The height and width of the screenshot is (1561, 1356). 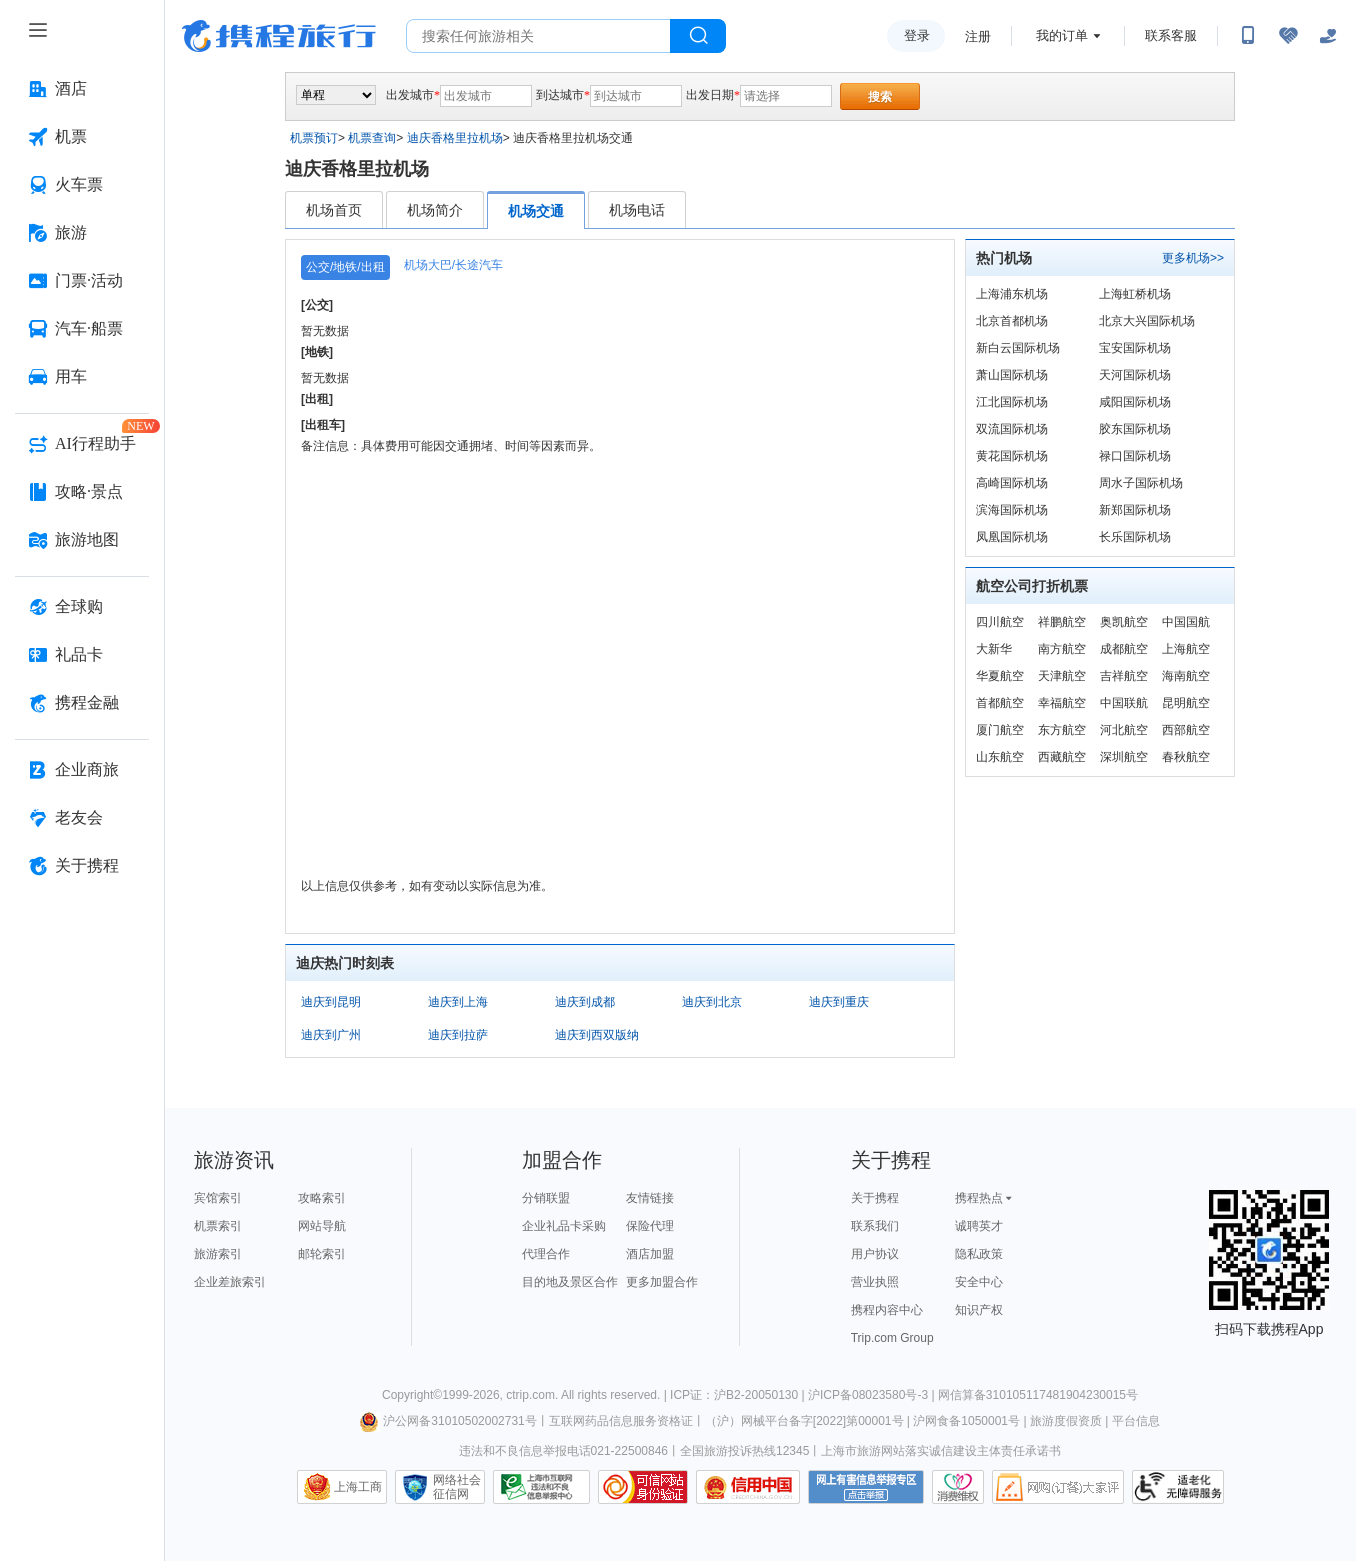 What do you see at coordinates (1012, 375) in the screenshot?
I see `萧山国际机场` at bounding box center [1012, 375].